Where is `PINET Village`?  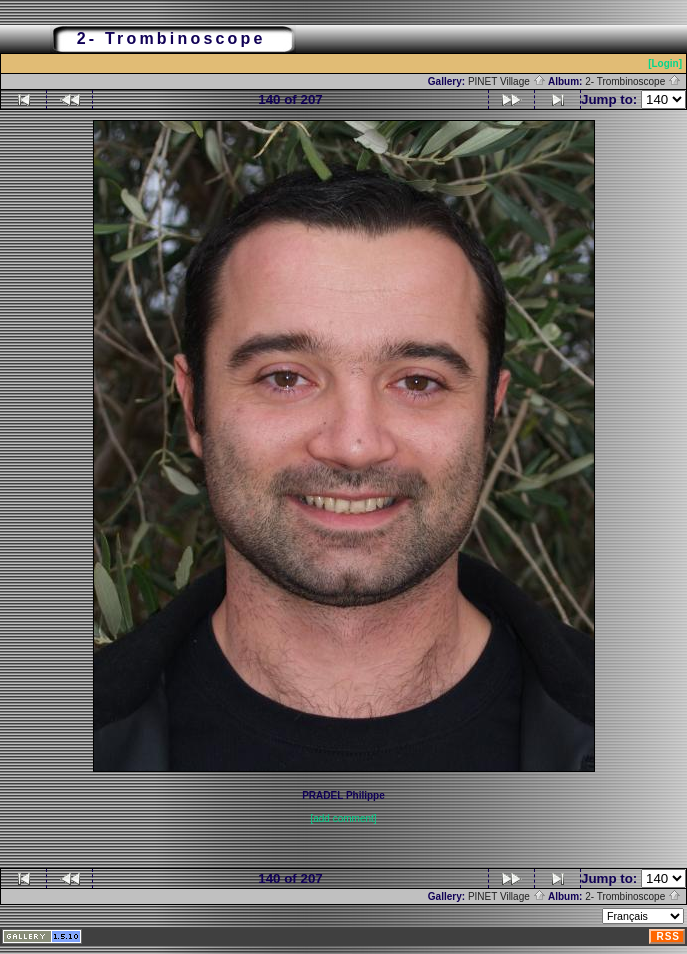 PINET Village is located at coordinates (507, 81).